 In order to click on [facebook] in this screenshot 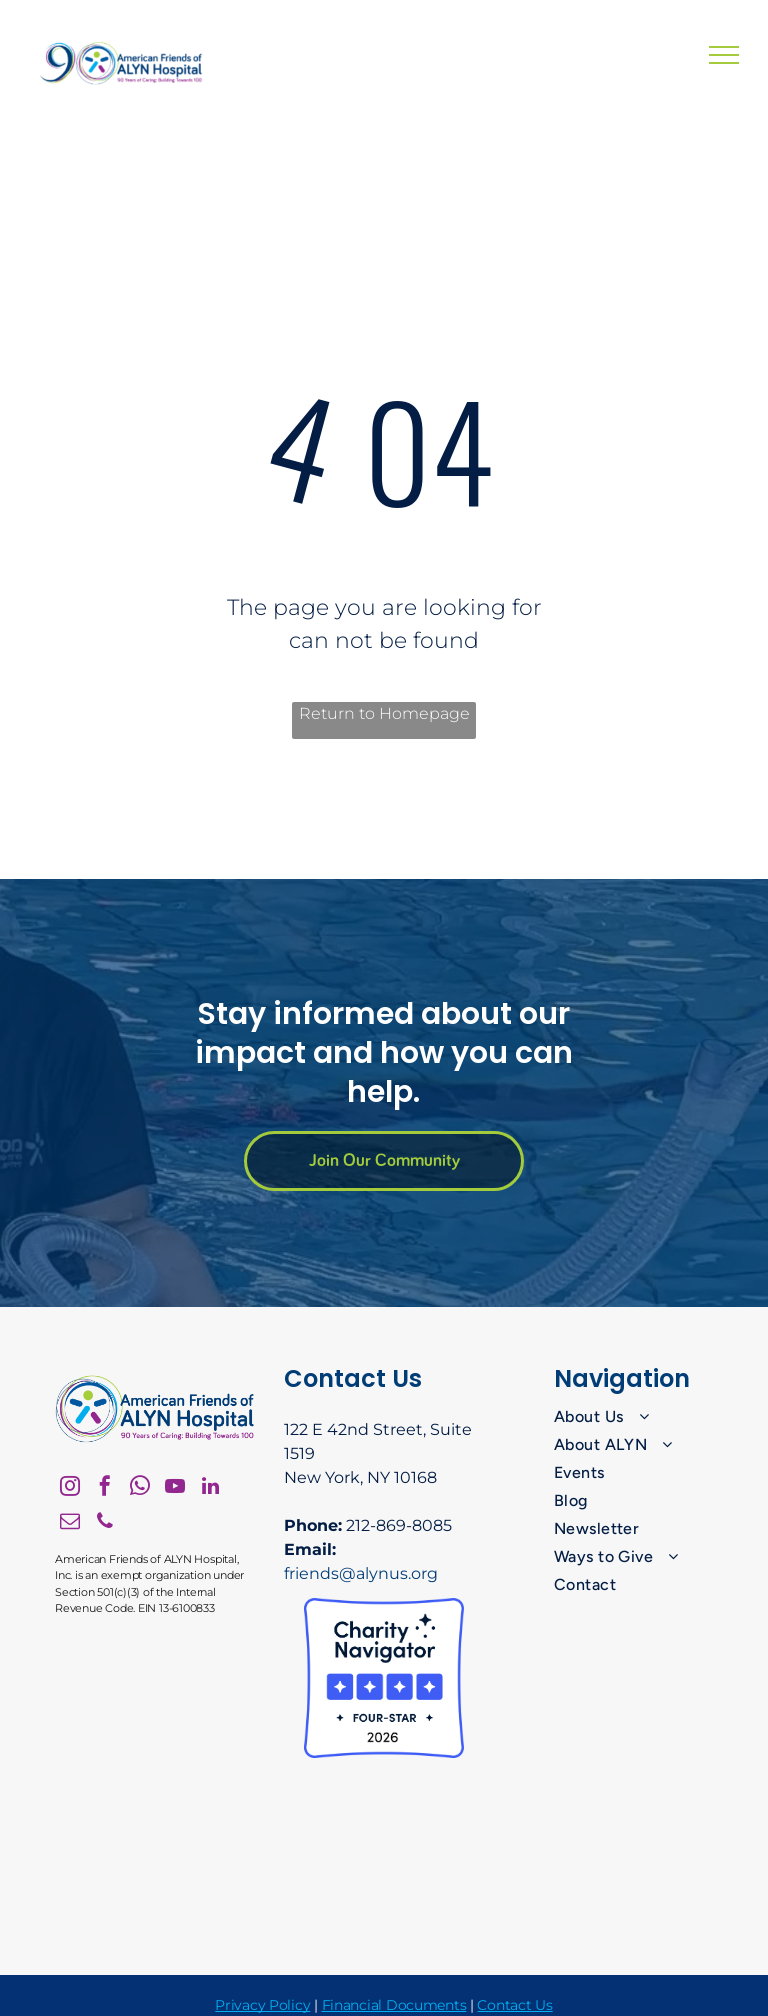, I will do `click(105, 1488)`.